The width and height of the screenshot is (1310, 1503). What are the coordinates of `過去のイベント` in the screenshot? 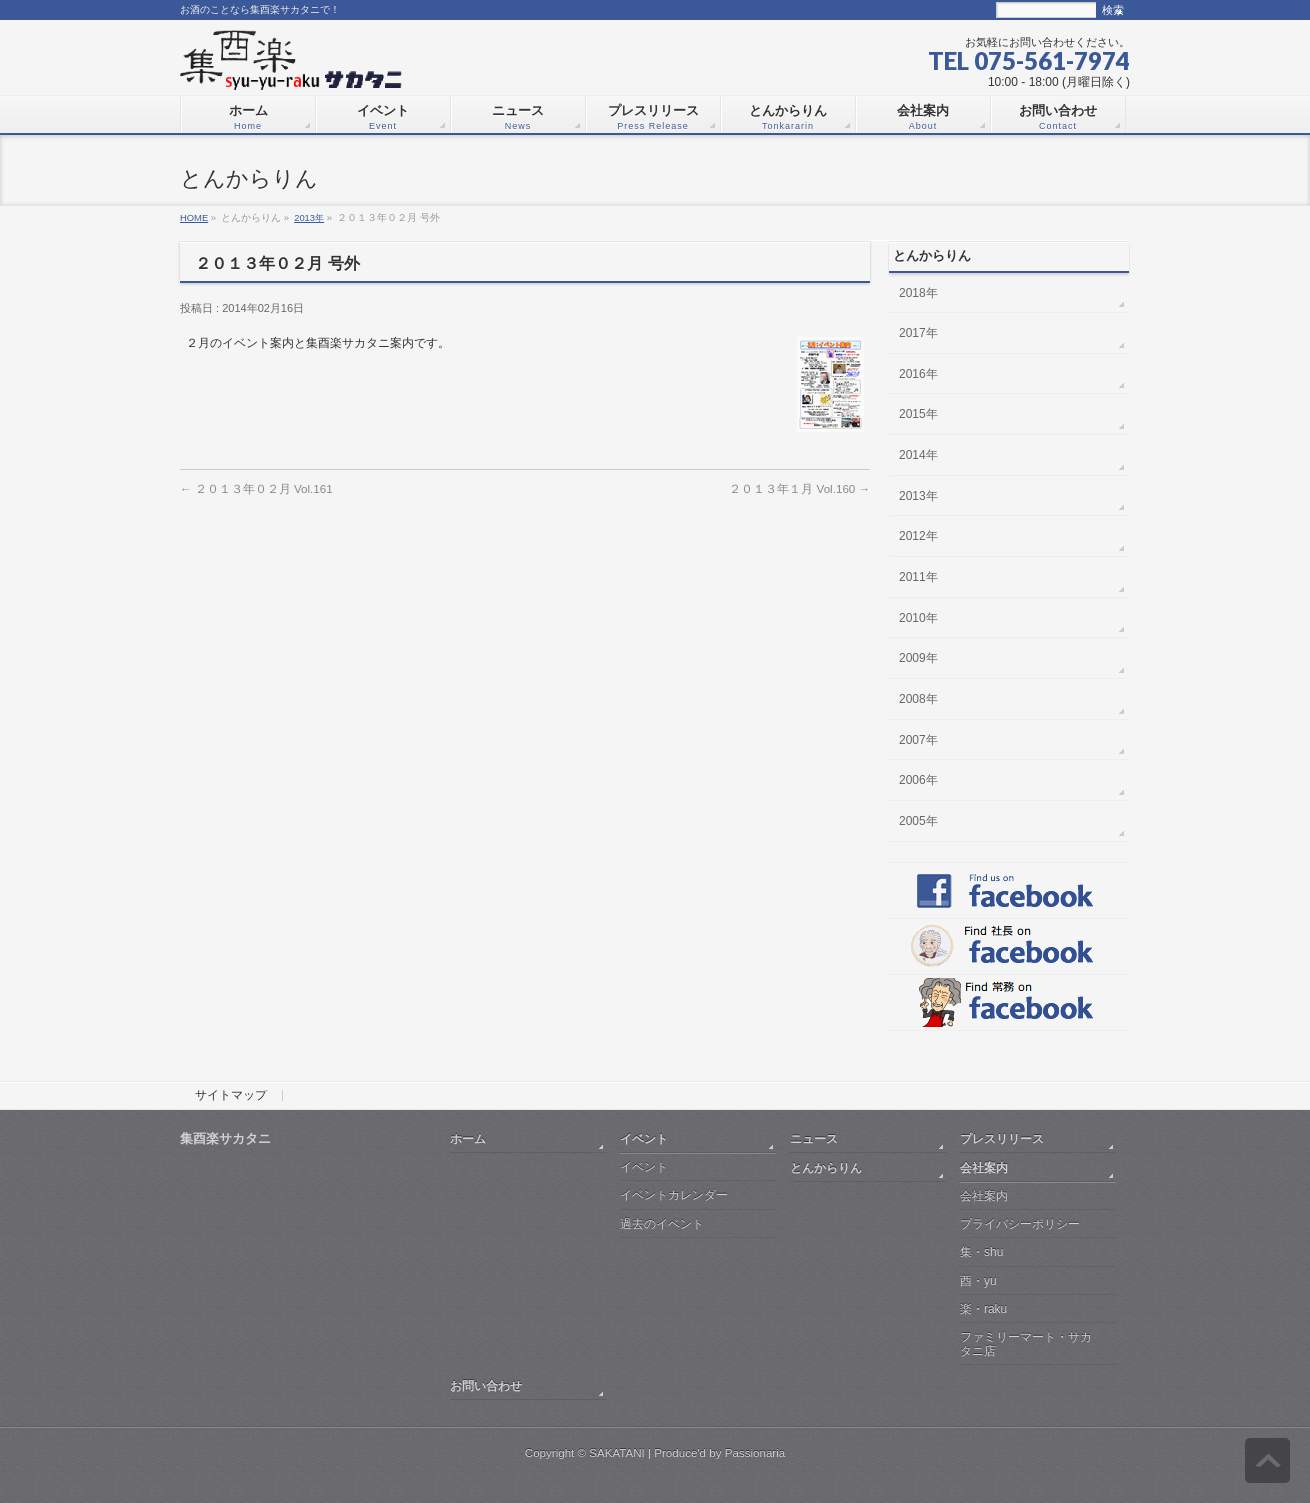 It's located at (662, 1224).